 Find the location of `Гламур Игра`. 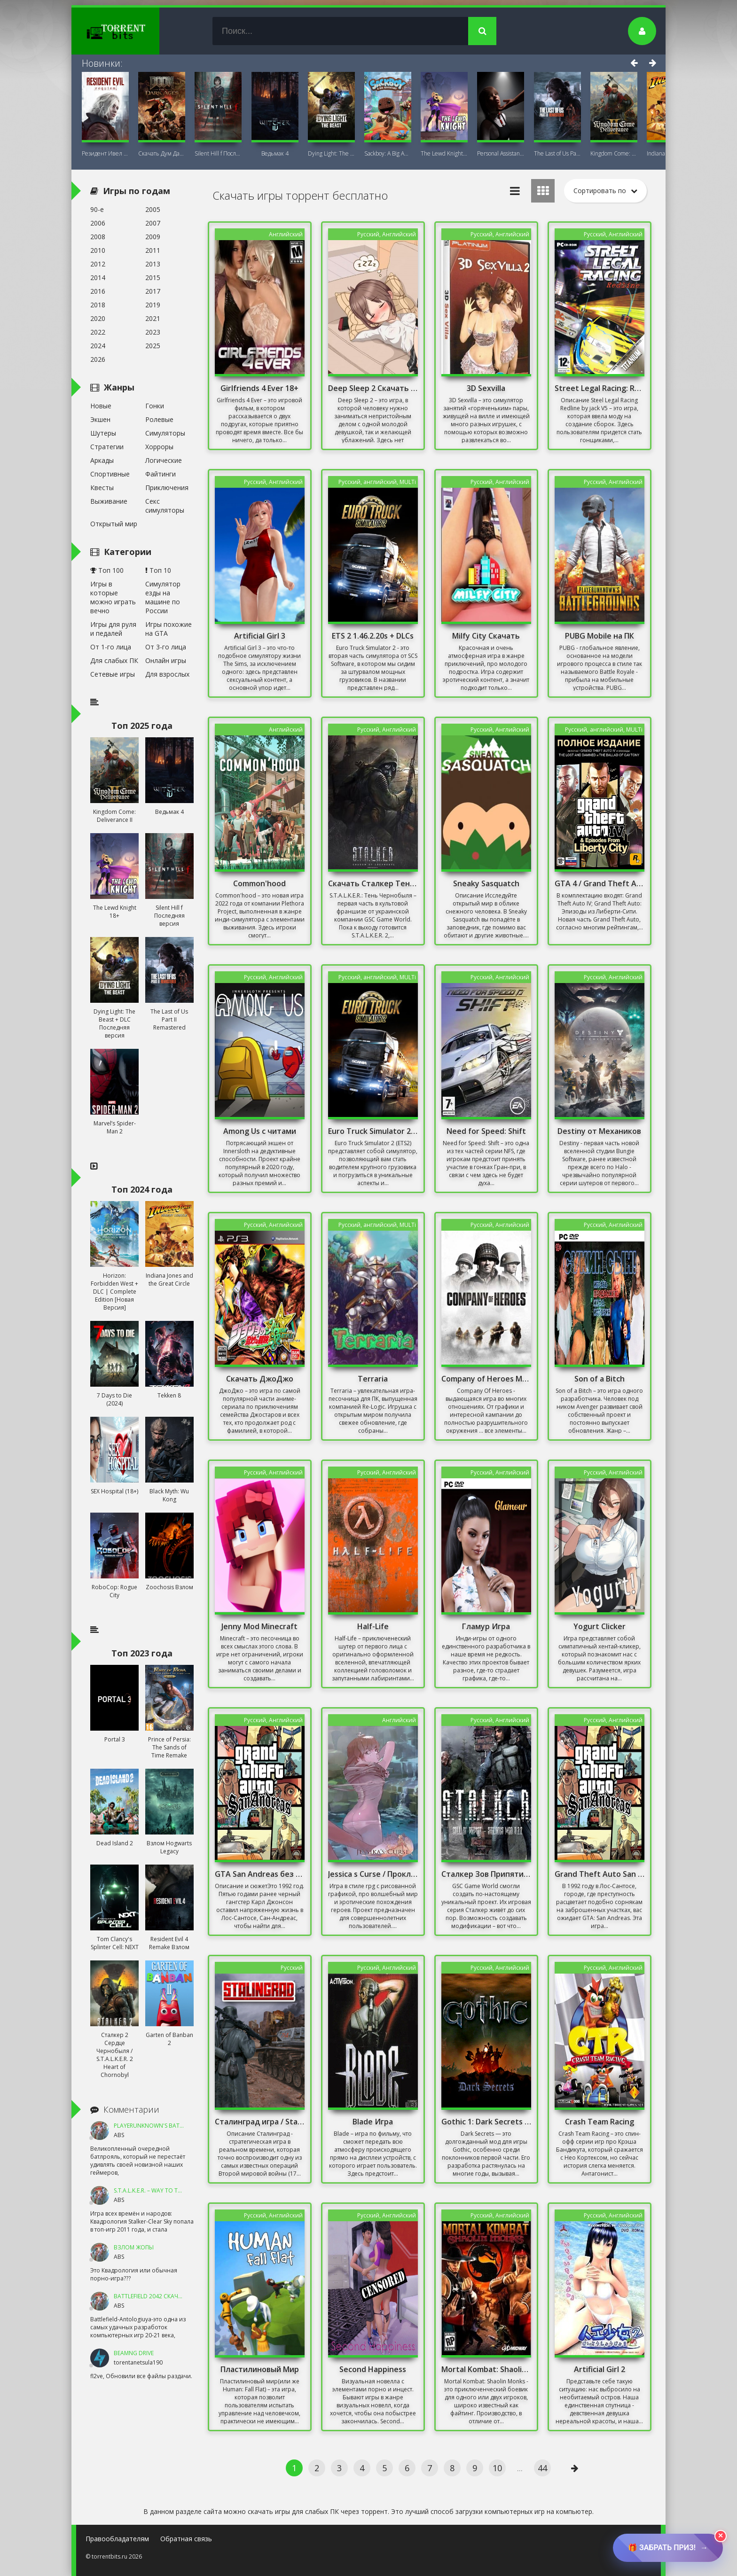

Гламур Игра is located at coordinates (486, 1626).